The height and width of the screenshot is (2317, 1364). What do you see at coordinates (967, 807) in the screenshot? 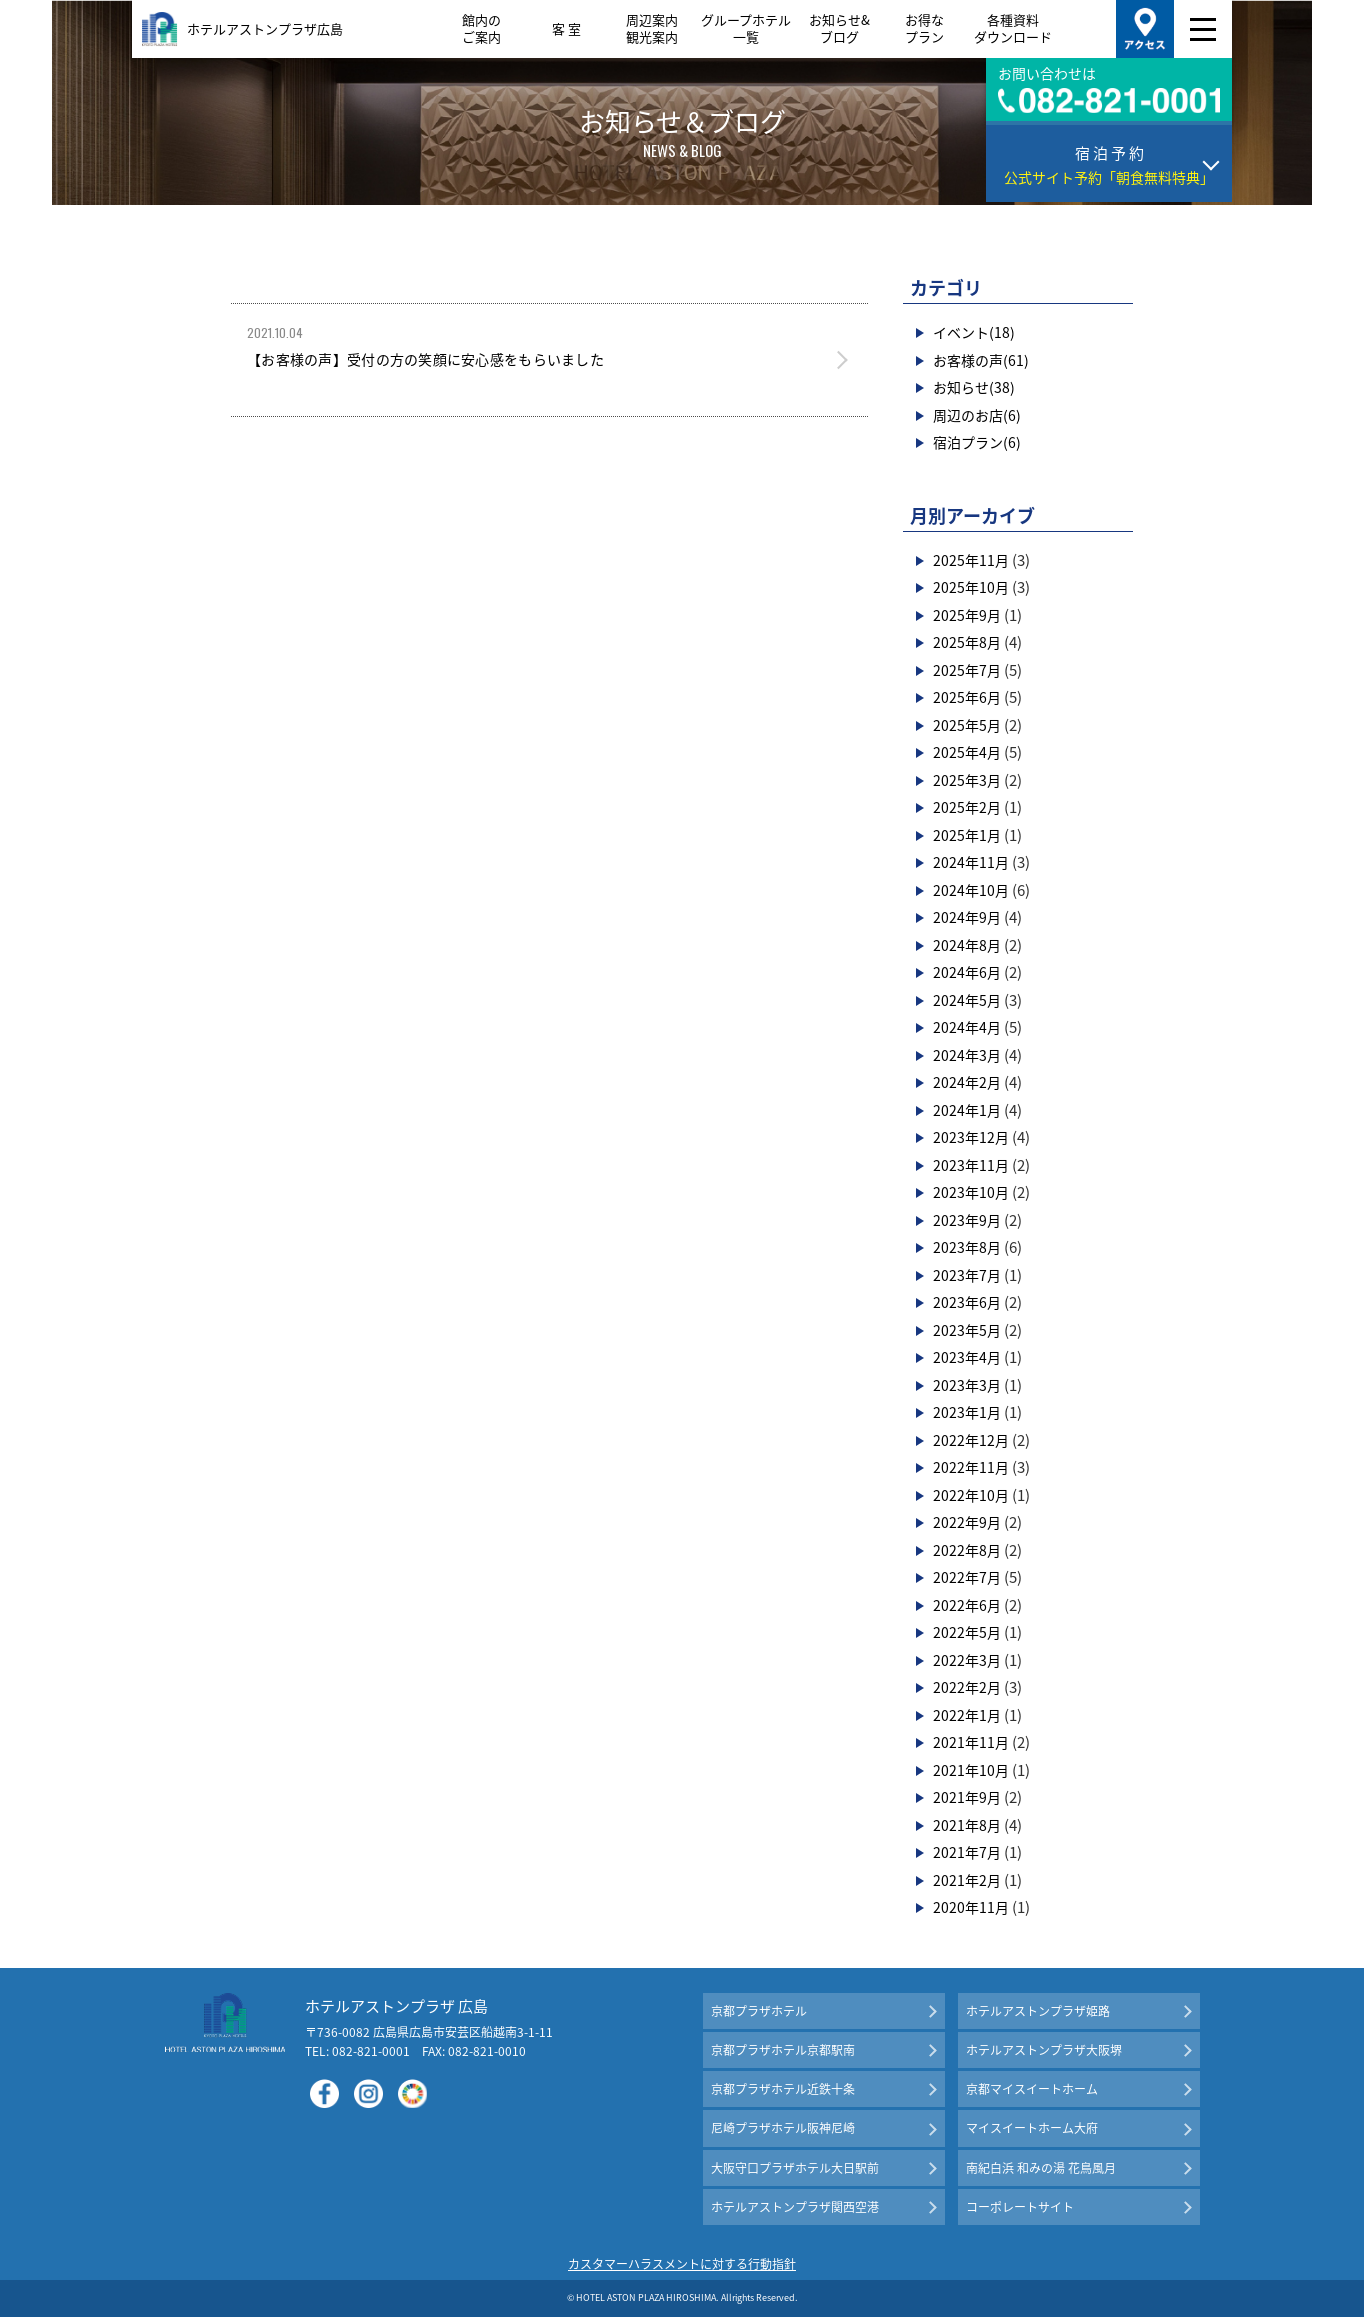
I see `2025年2月` at bounding box center [967, 807].